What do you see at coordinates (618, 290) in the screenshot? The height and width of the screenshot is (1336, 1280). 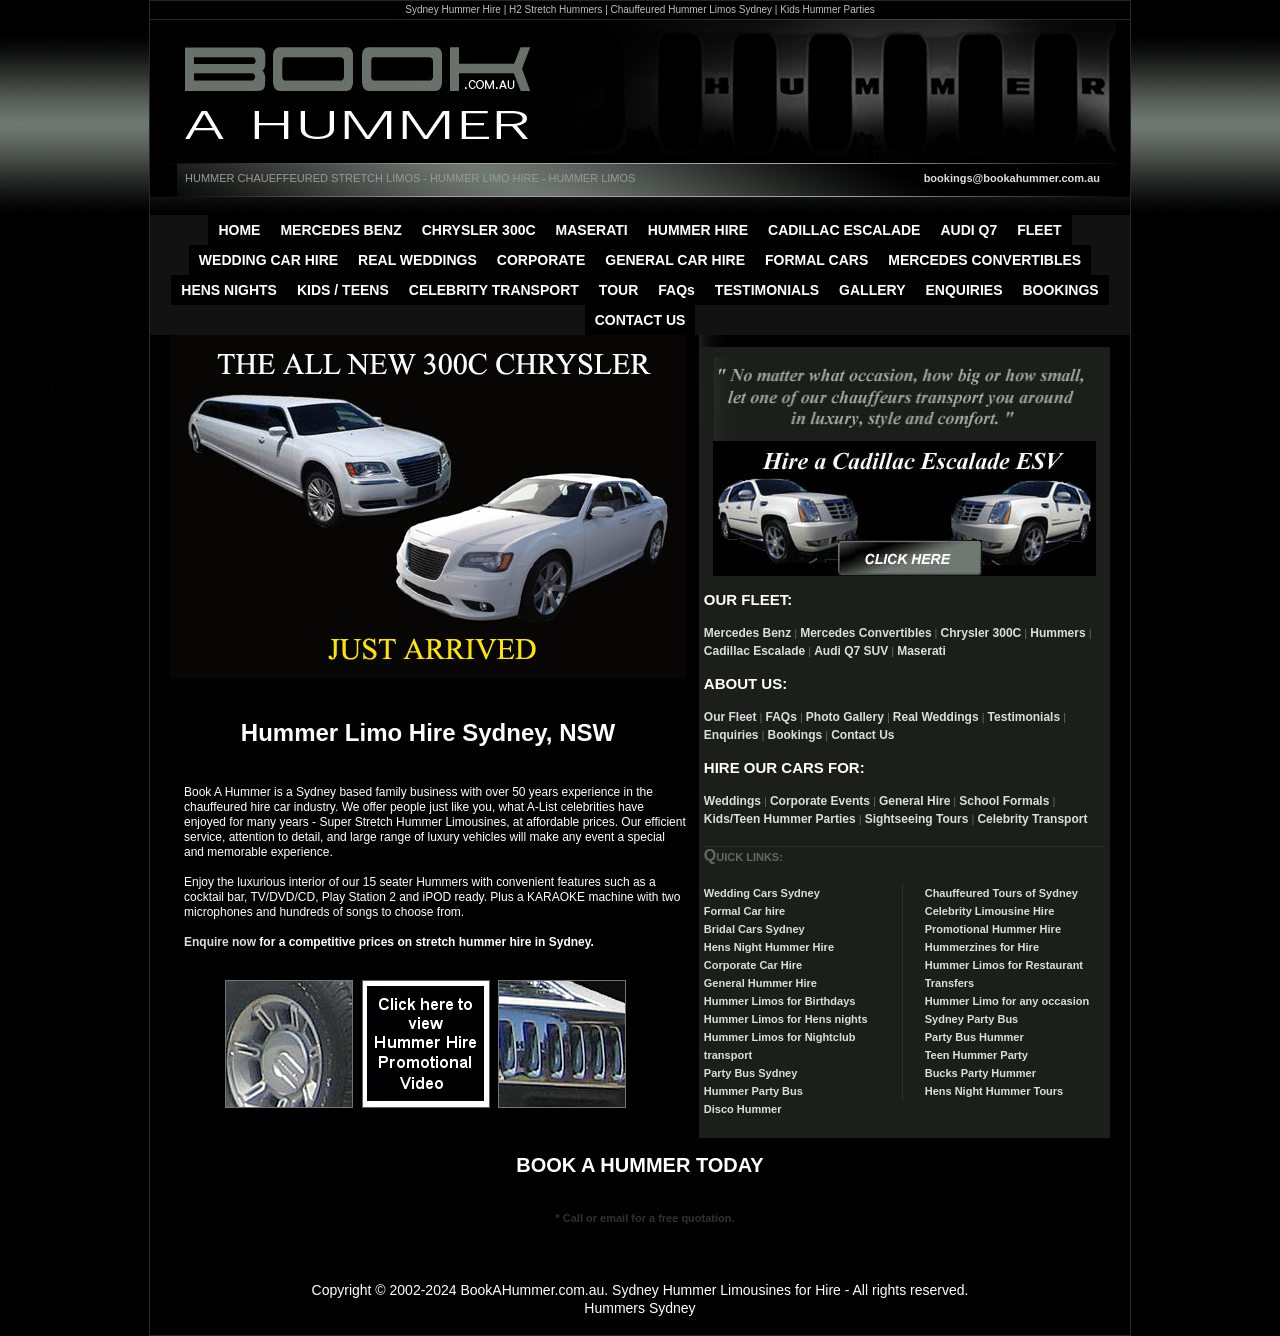 I see `TOUR` at bounding box center [618, 290].